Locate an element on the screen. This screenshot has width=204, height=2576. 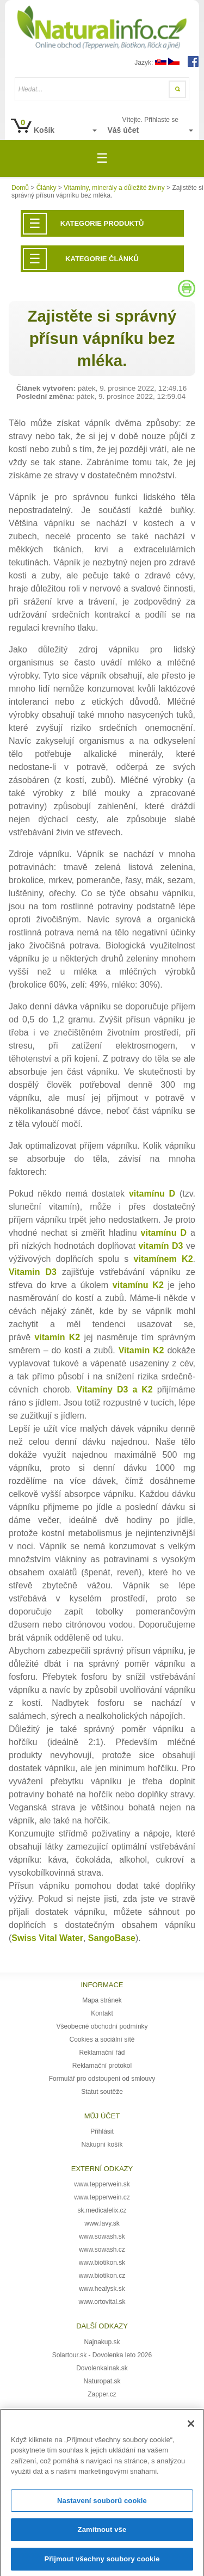
sk.medicalelix.cz is located at coordinates (101, 2210).